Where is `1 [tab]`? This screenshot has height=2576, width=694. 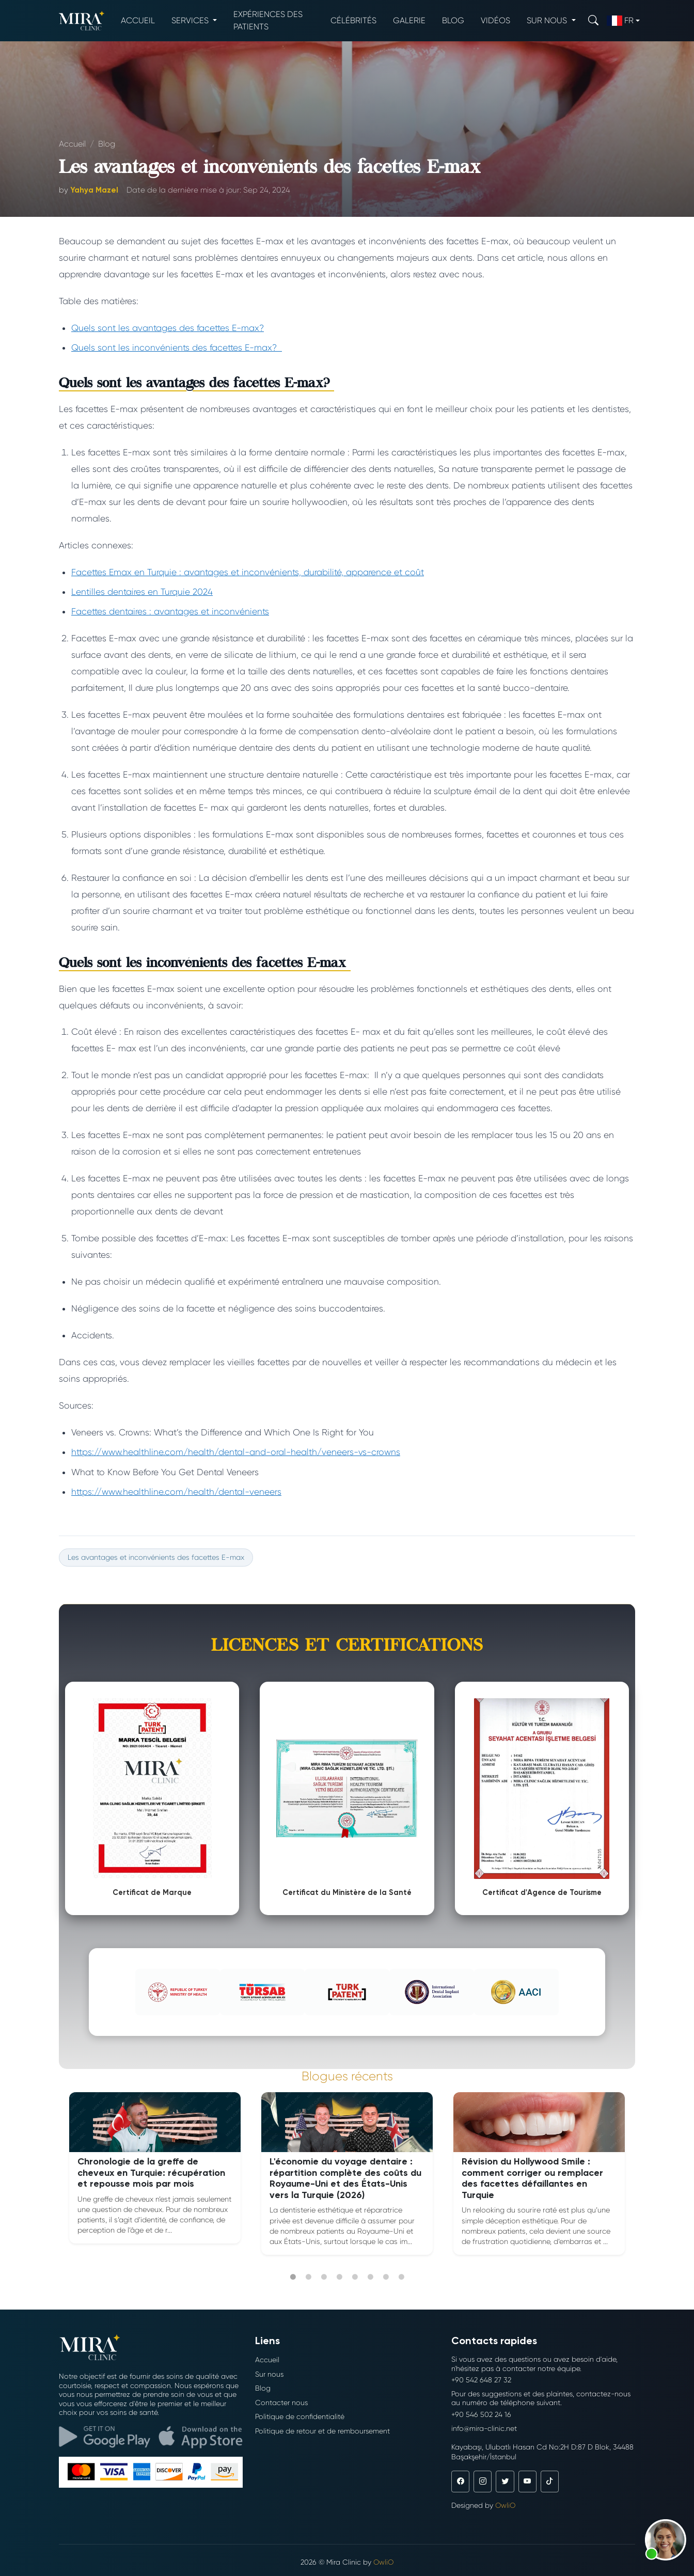
1 [tab] is located at coordinates (293, 2277).